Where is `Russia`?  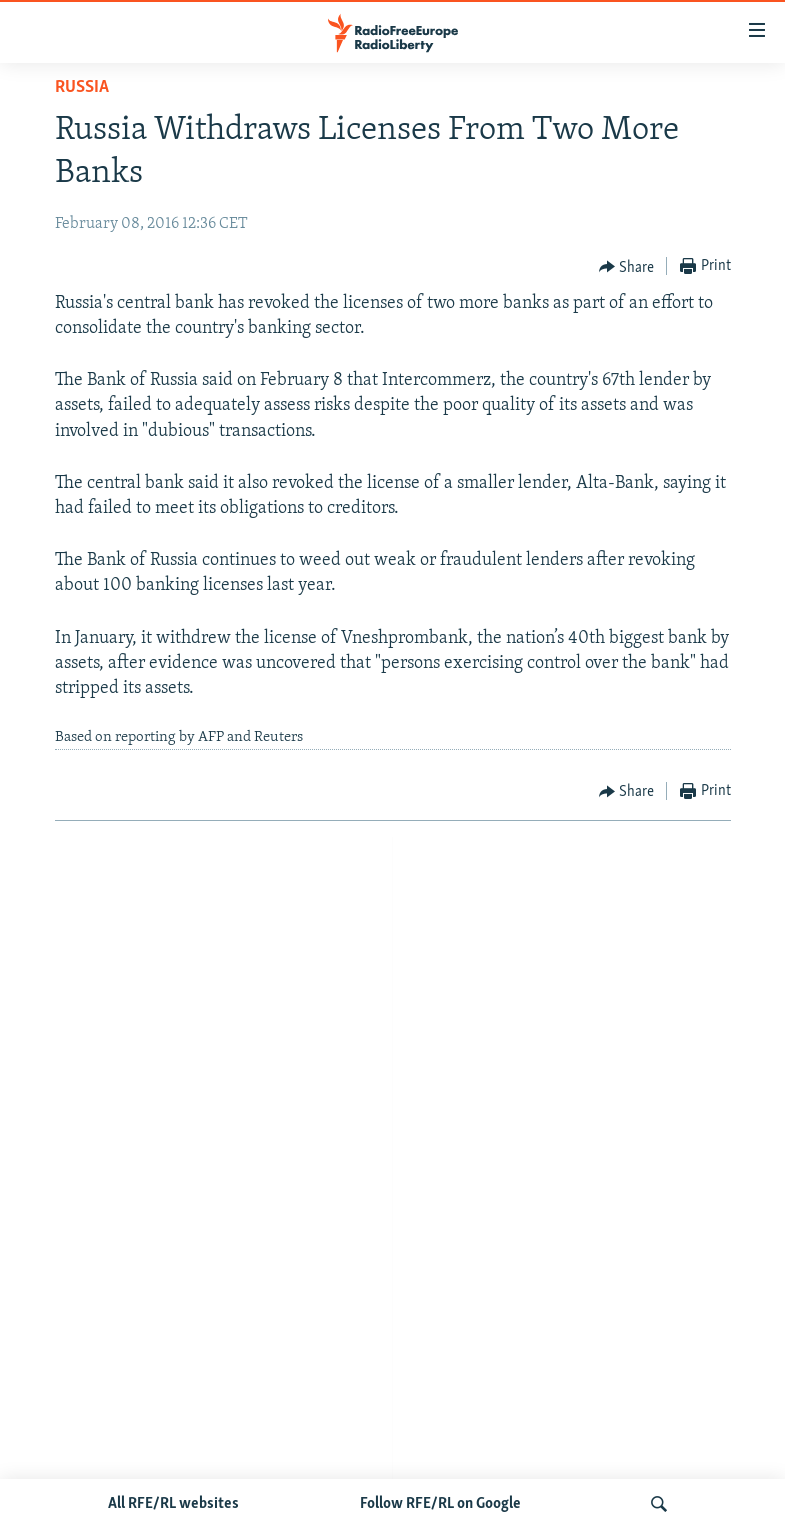 Russia is located at coordinates (82, 87).